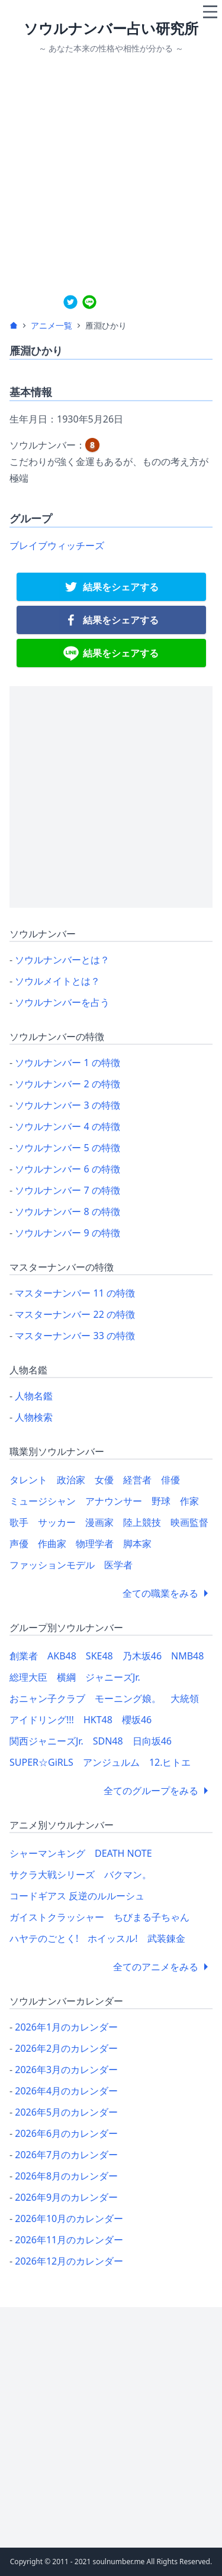 This screenshot has width=222, height=2576. What do you see at coordinates (57, 980) in the screenshot?
I see `ソウルメイトとは？` at bounding box center [57, 980].